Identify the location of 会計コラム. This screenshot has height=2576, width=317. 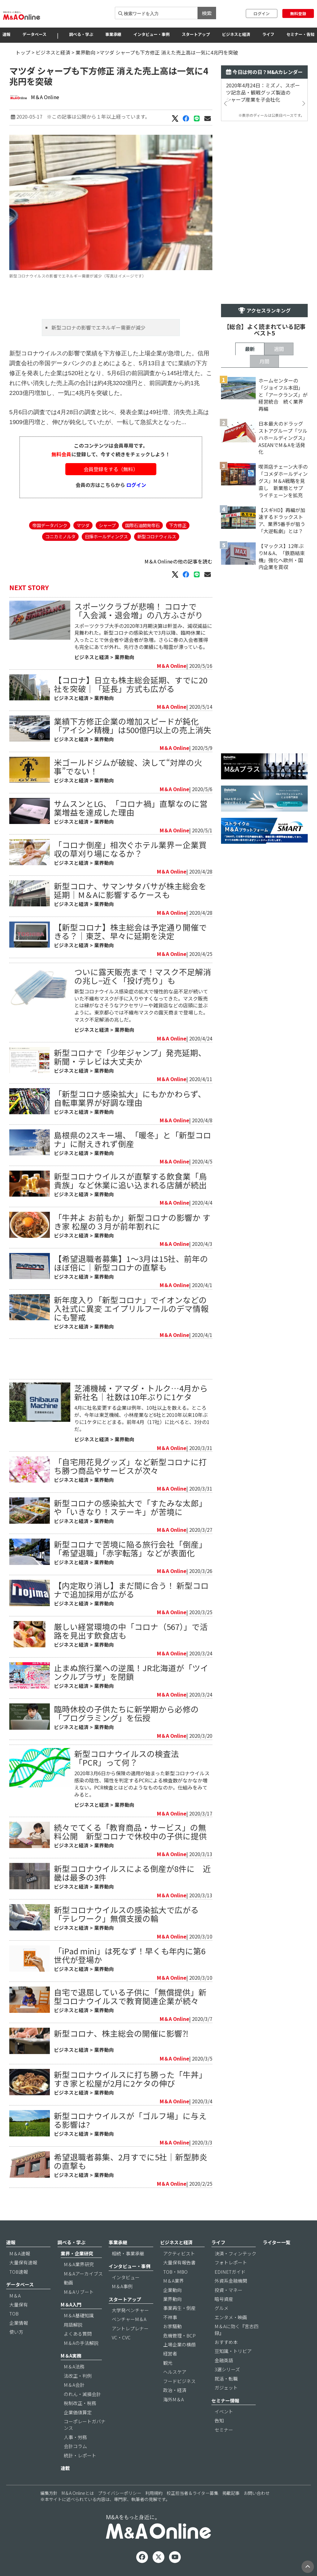
(75, 2446).